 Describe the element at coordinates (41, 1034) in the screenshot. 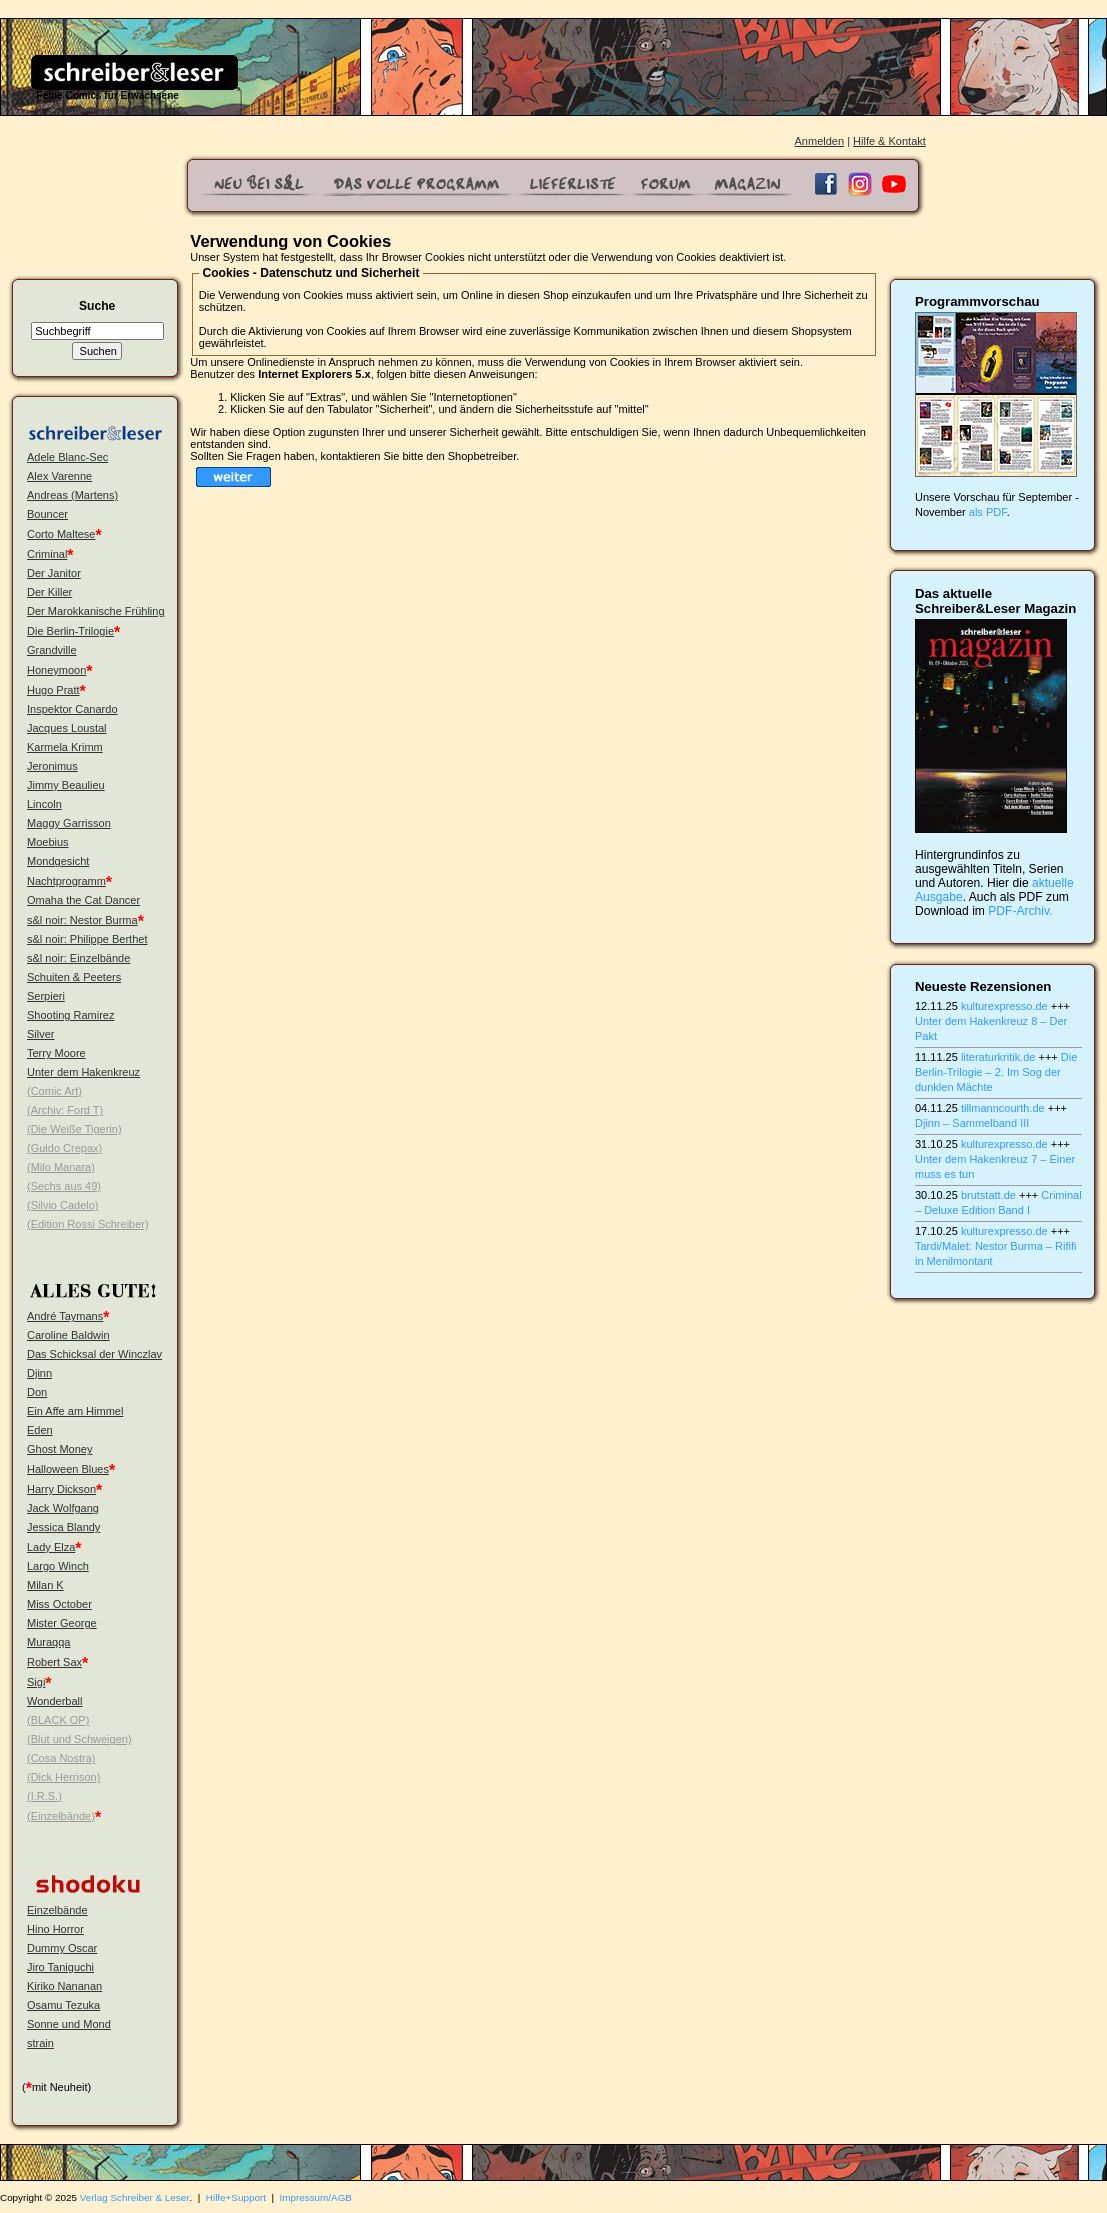

I see `Silver` at that location.